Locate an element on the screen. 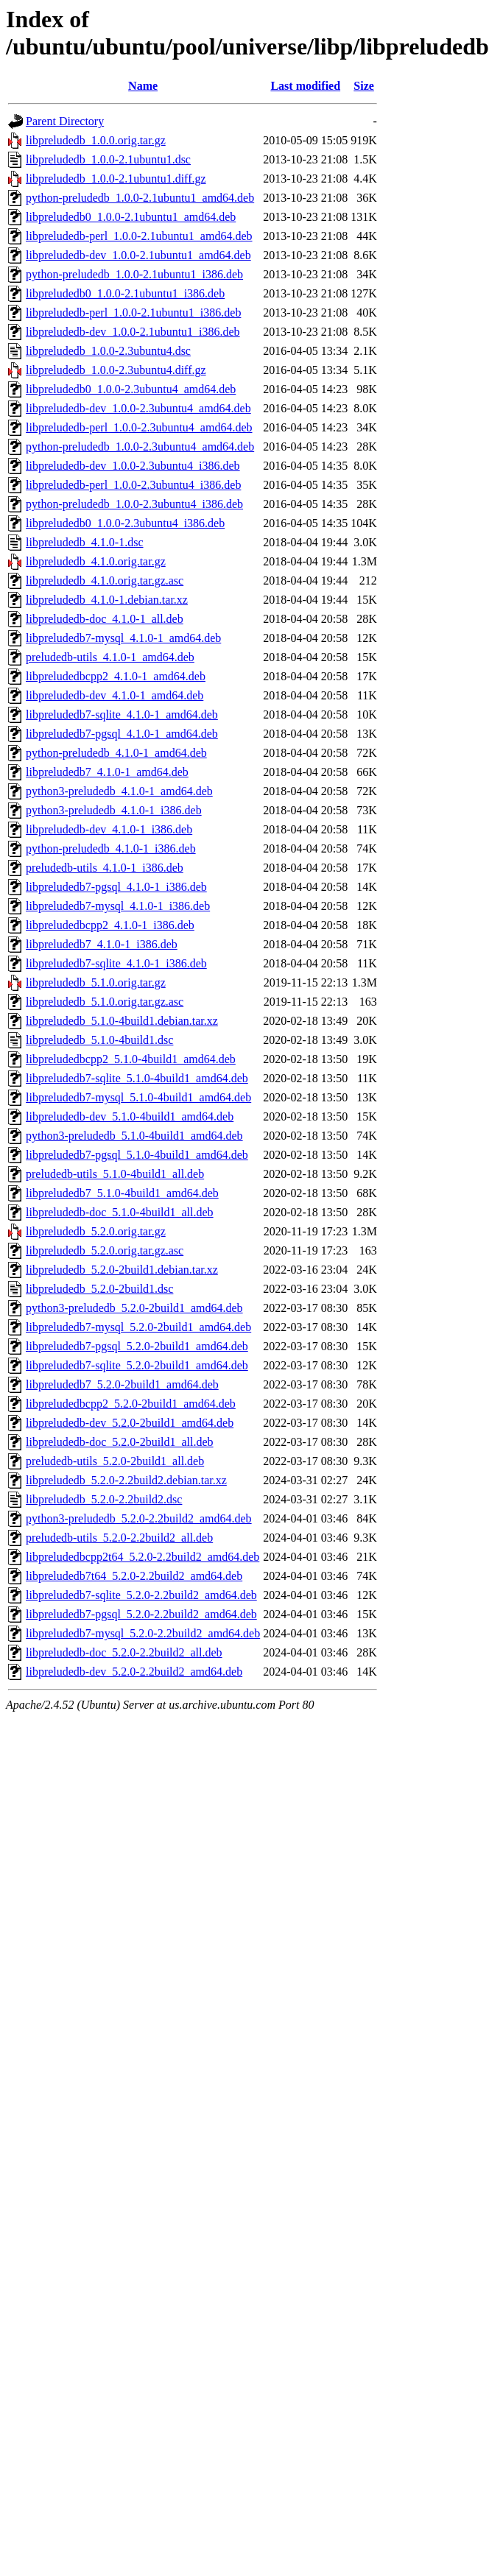 The width and height of the screenshot is (489, 2576). libpreludedb7-mysql_4.1.0-1_amd64.deb is located at coordinates (123, 638).